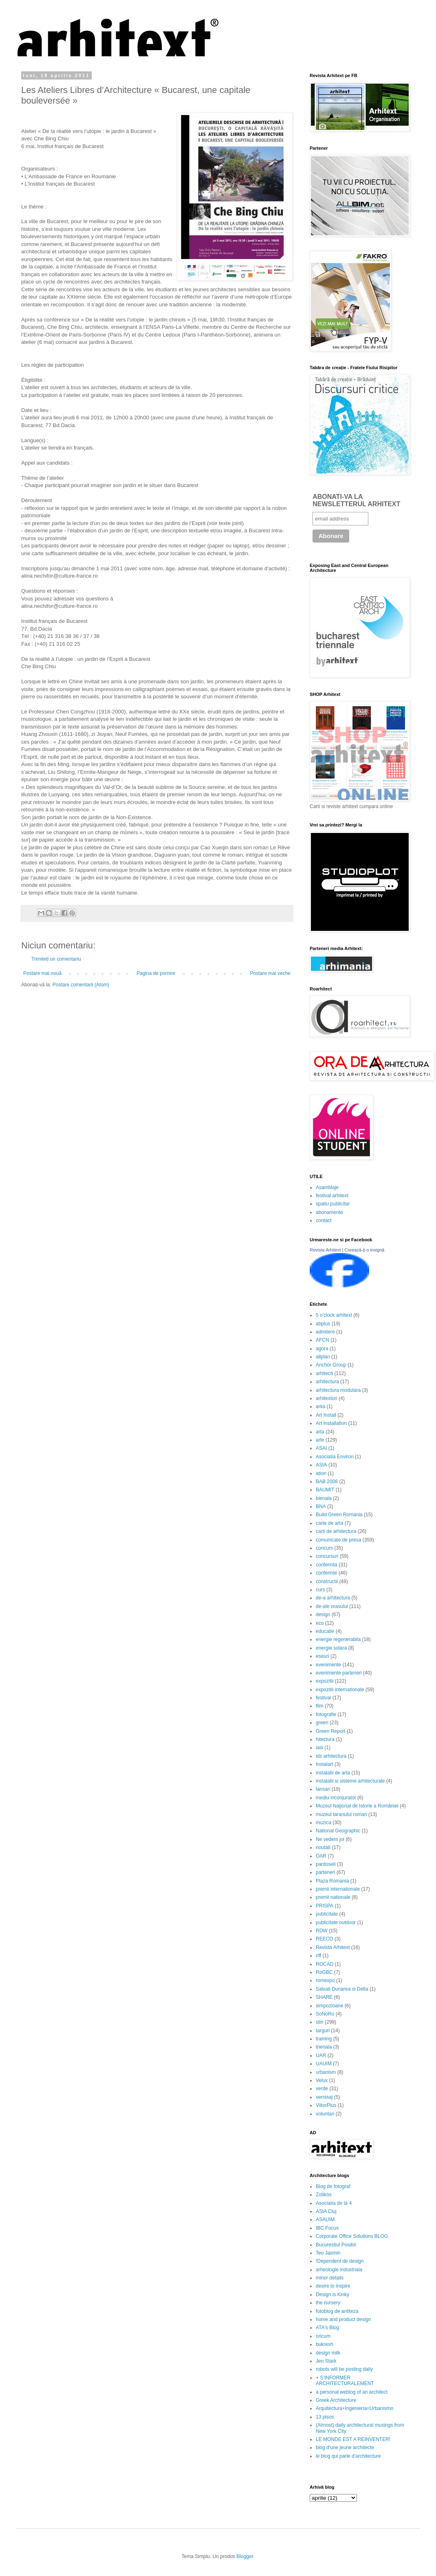 The height and width of the screenshot is (2576, 436). Describe the element at coordinates (270, 973) in the screenshot. I see `Postare mai veche` at that location.